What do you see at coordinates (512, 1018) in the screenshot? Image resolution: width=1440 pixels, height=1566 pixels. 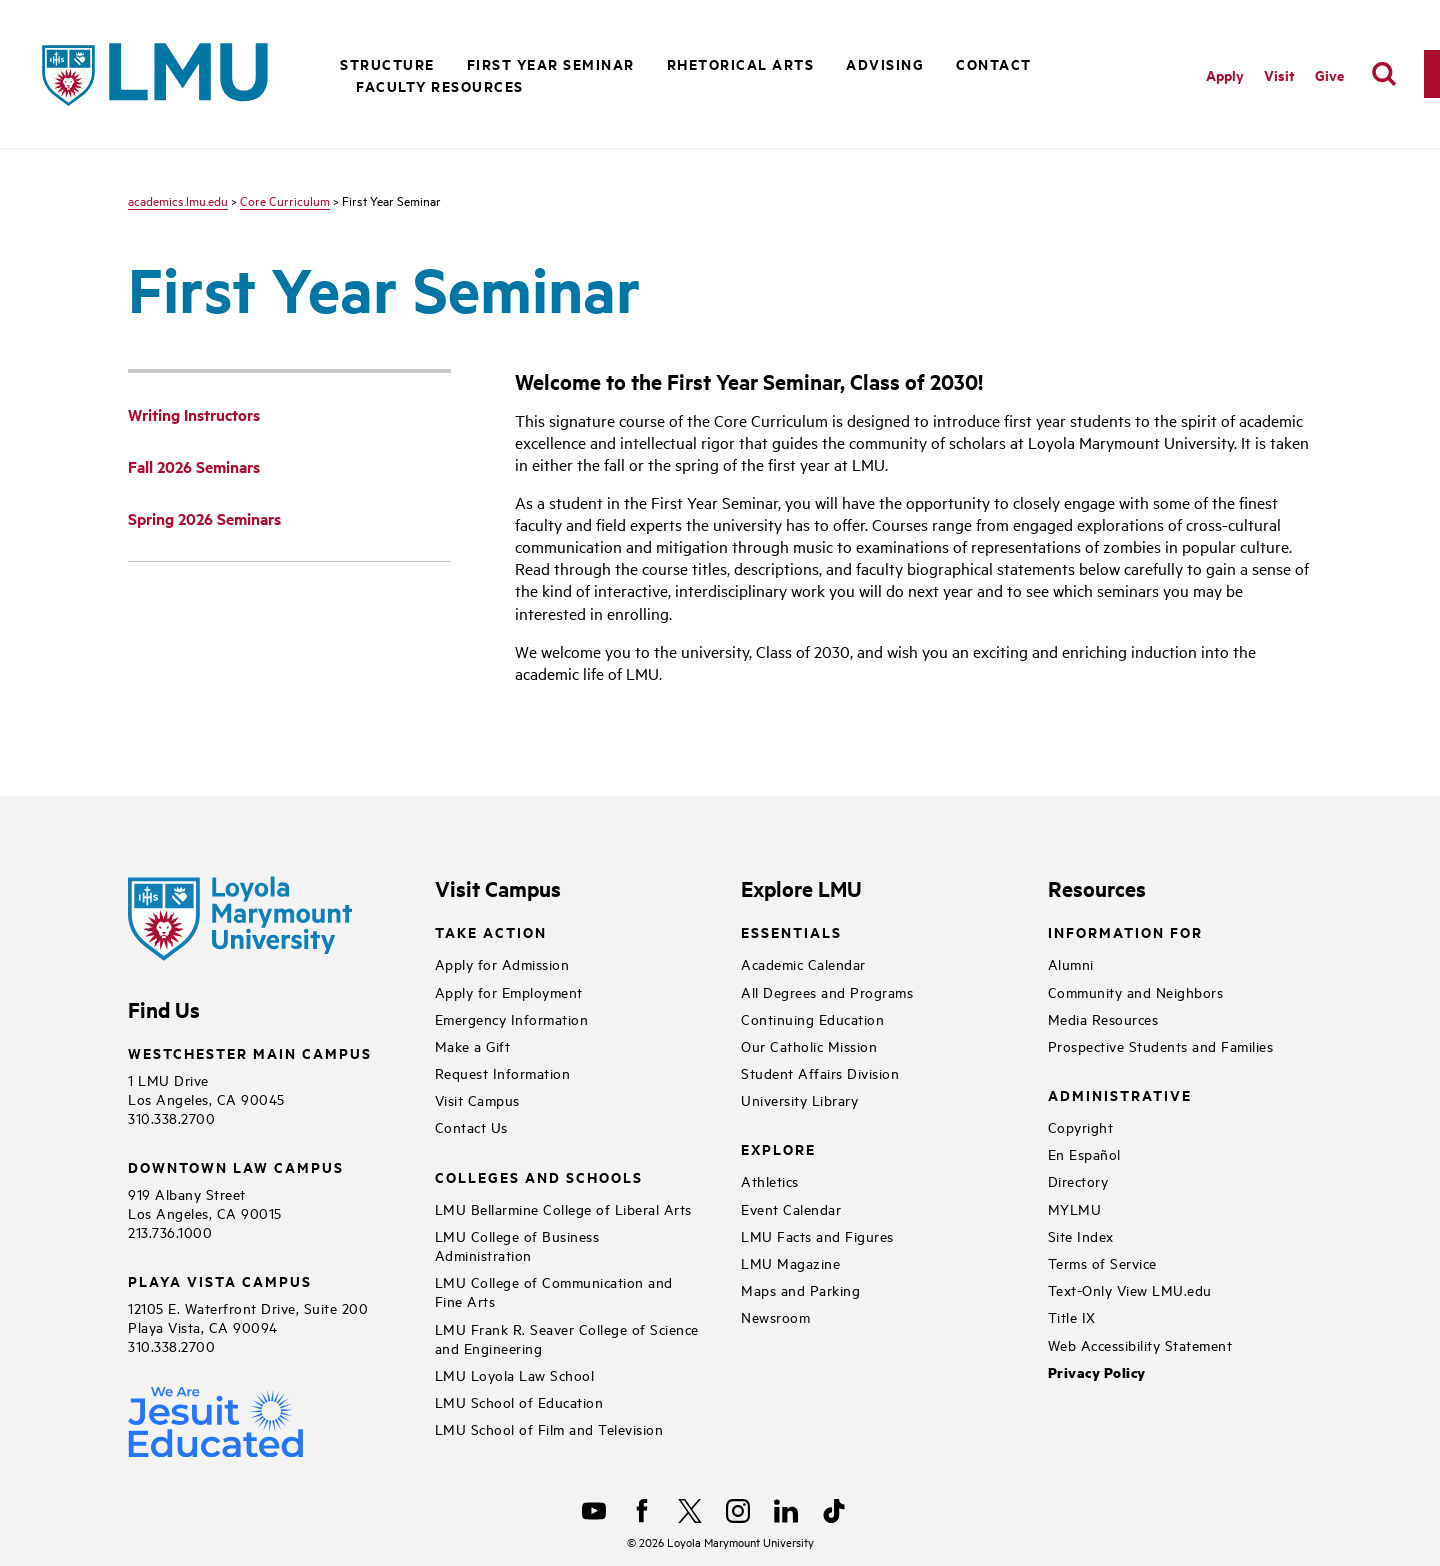 I see `Emergency Information` at bounding box center [512, 1018].